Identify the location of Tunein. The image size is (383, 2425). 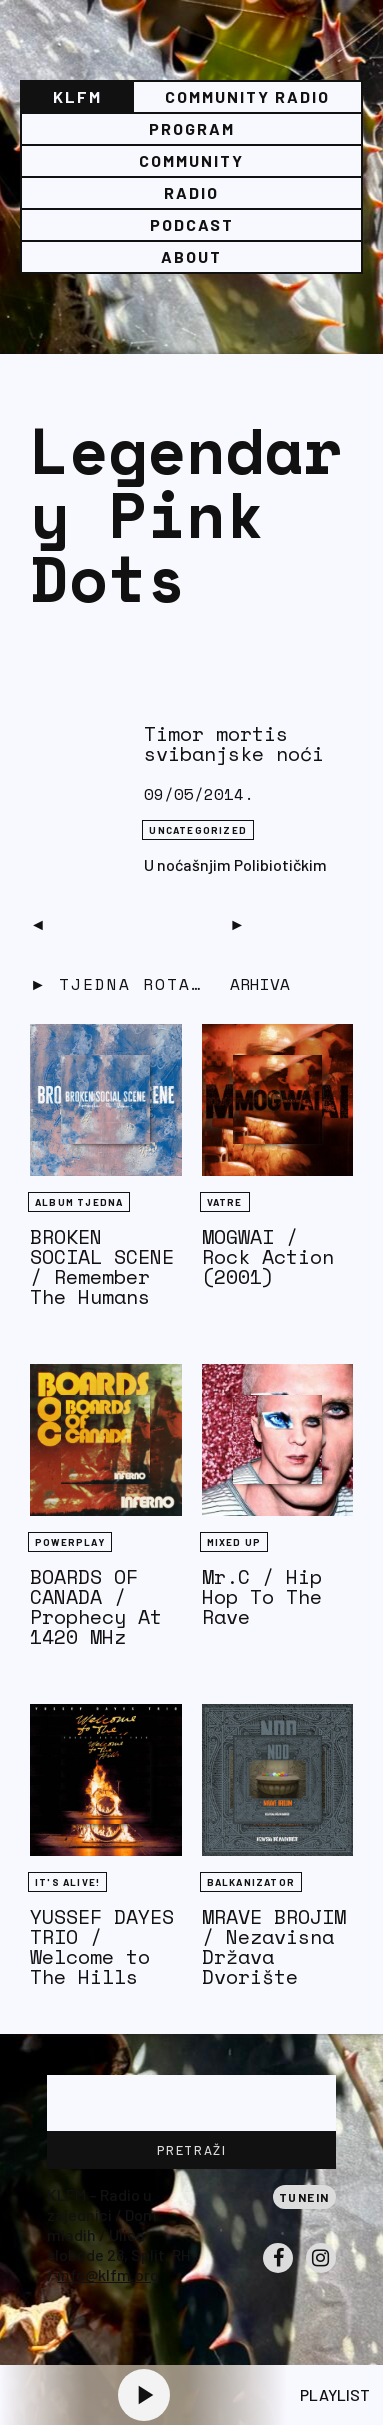
(304, 2197).